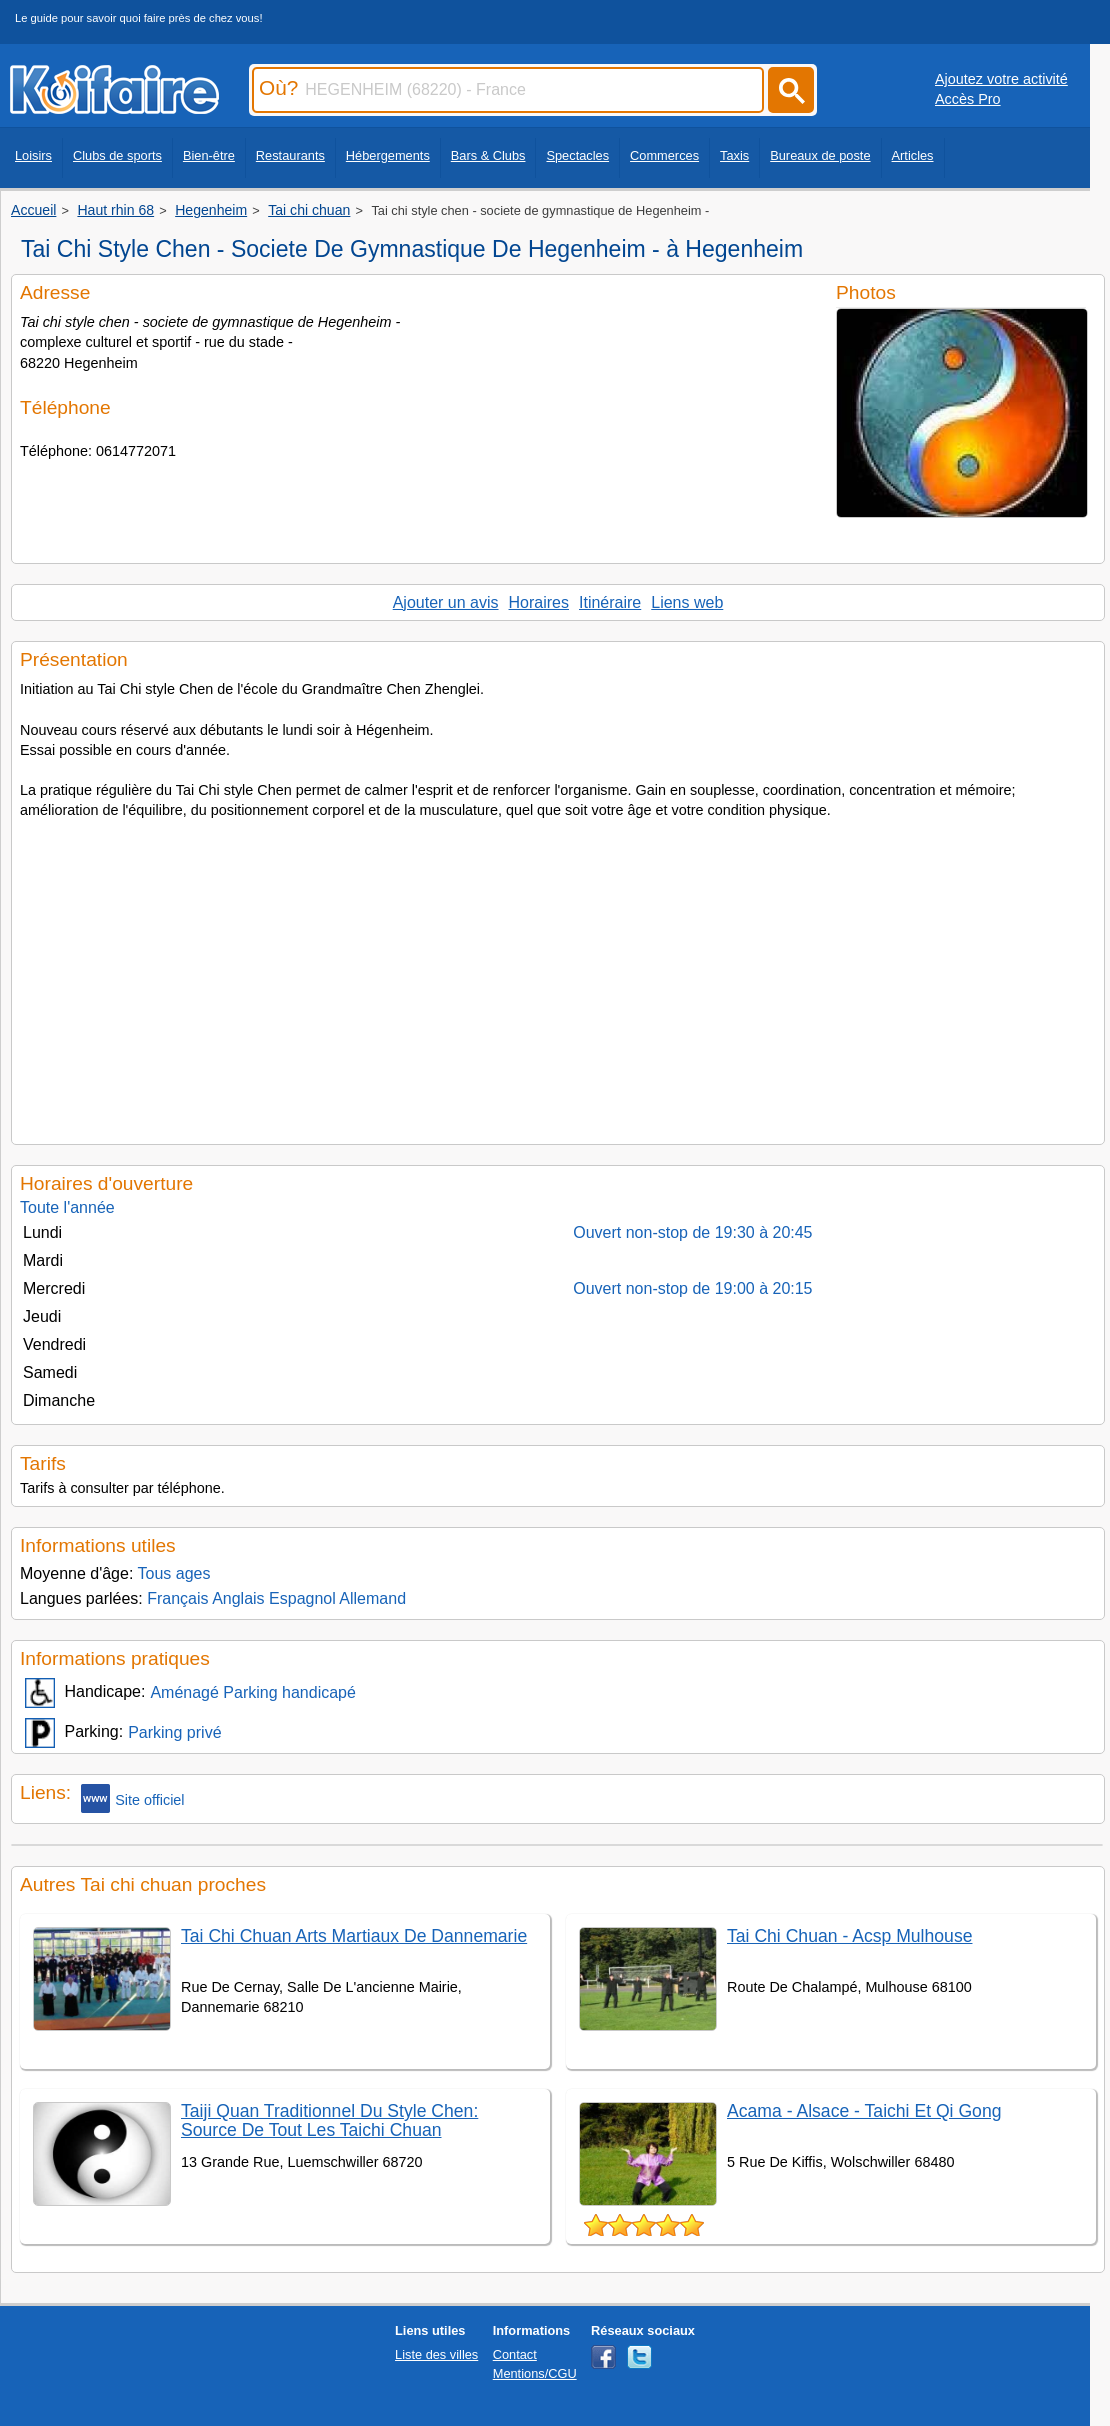 The width and height of the screenshot is (1110, 2426). I want to click on Restaurants, so click(290, 155).